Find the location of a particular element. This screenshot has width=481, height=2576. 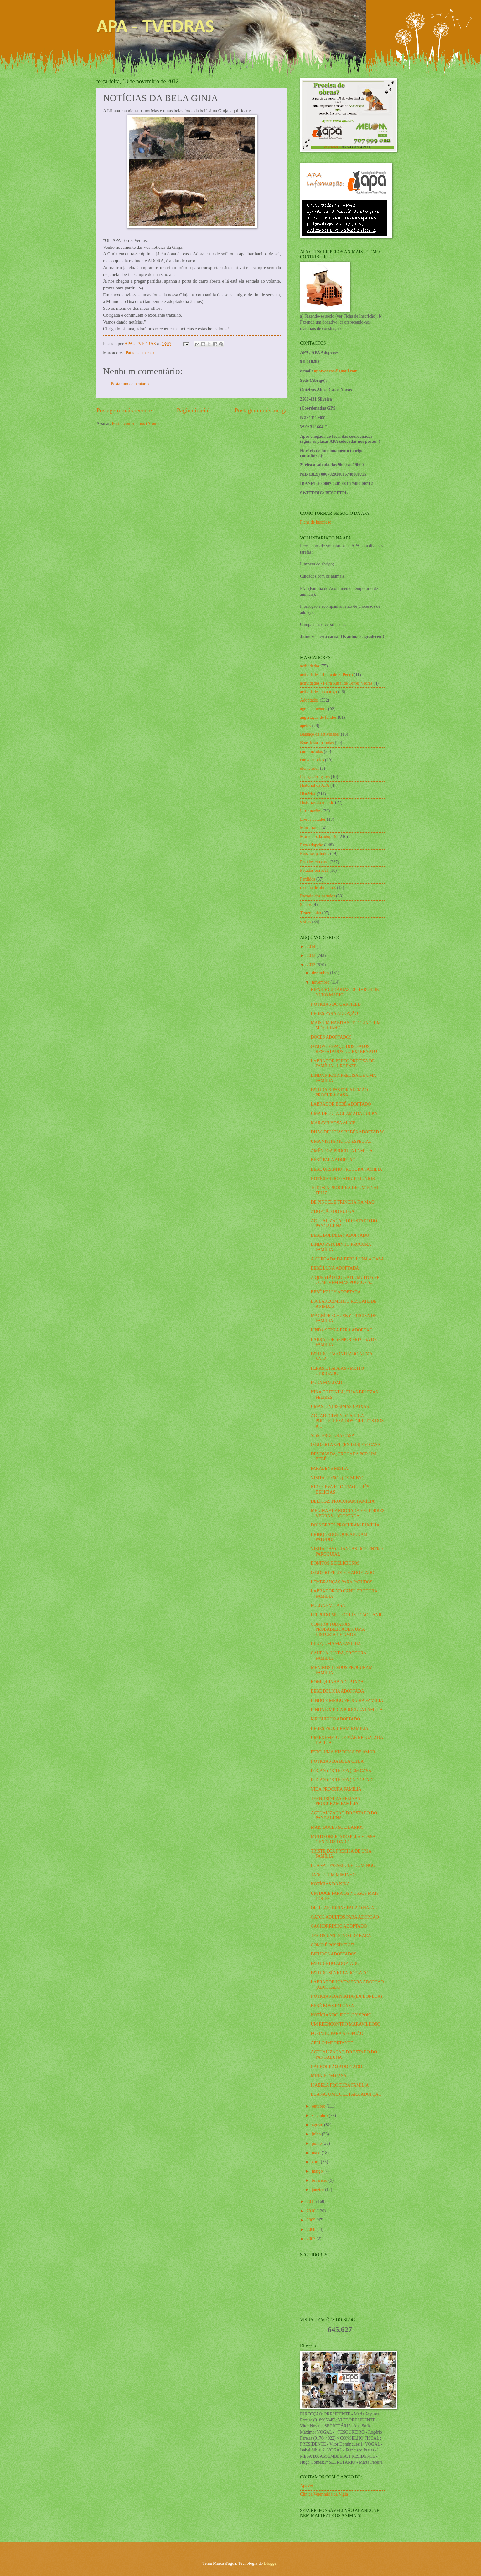

BEBÉ BOLINHAS ADOPTADO is located at coordinates (340, 1235).